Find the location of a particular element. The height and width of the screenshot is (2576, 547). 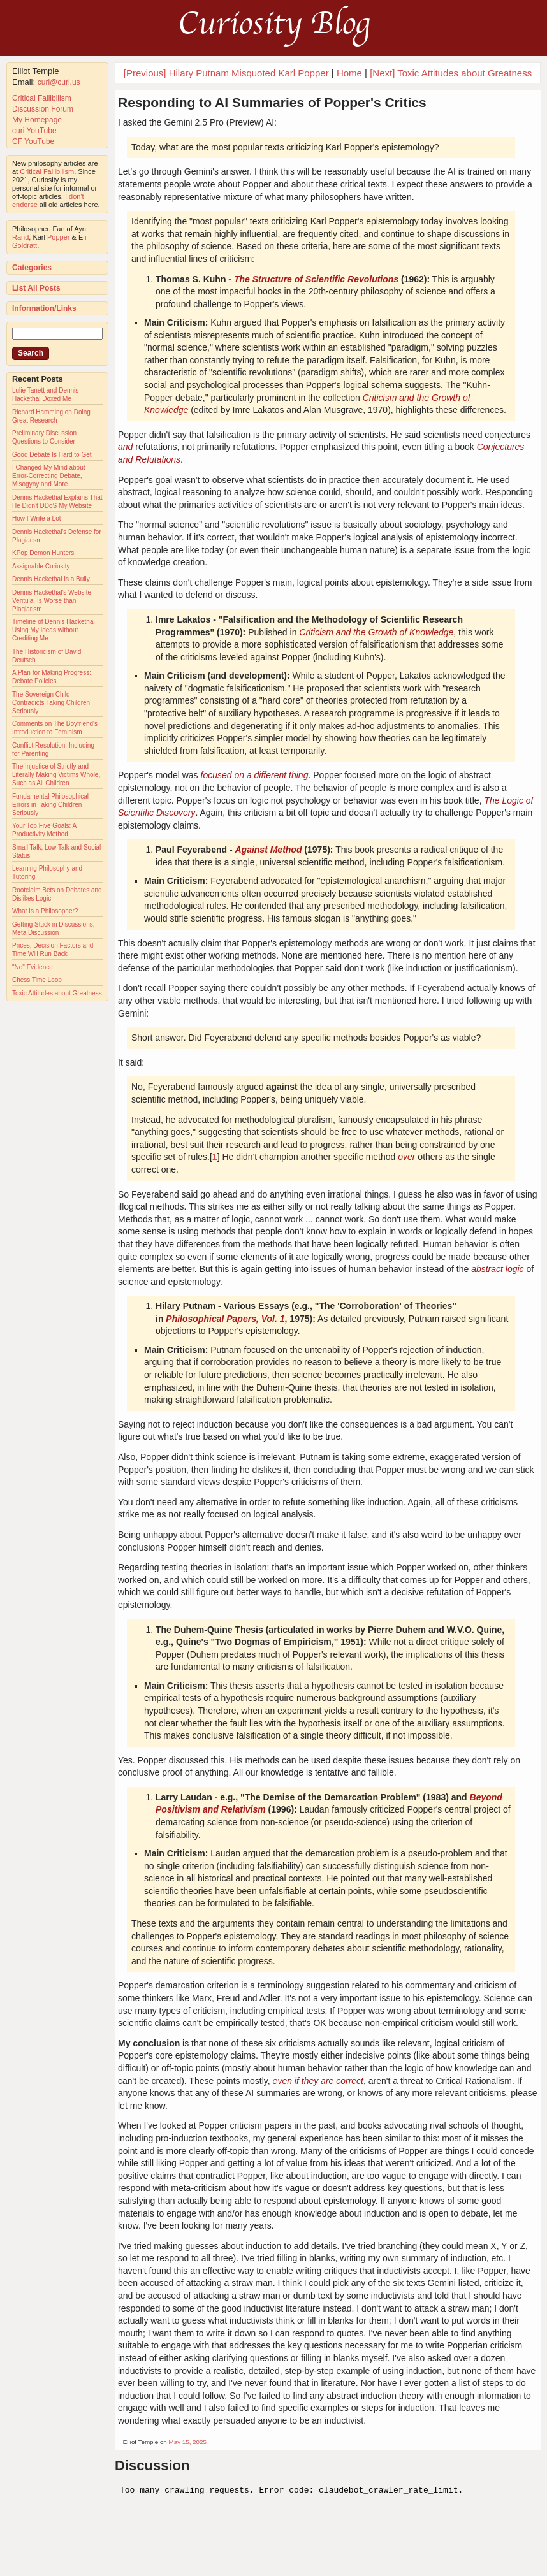

Fundamental Philosophical Errors in Taking Children Seriously is located at coordinates (50, 804).